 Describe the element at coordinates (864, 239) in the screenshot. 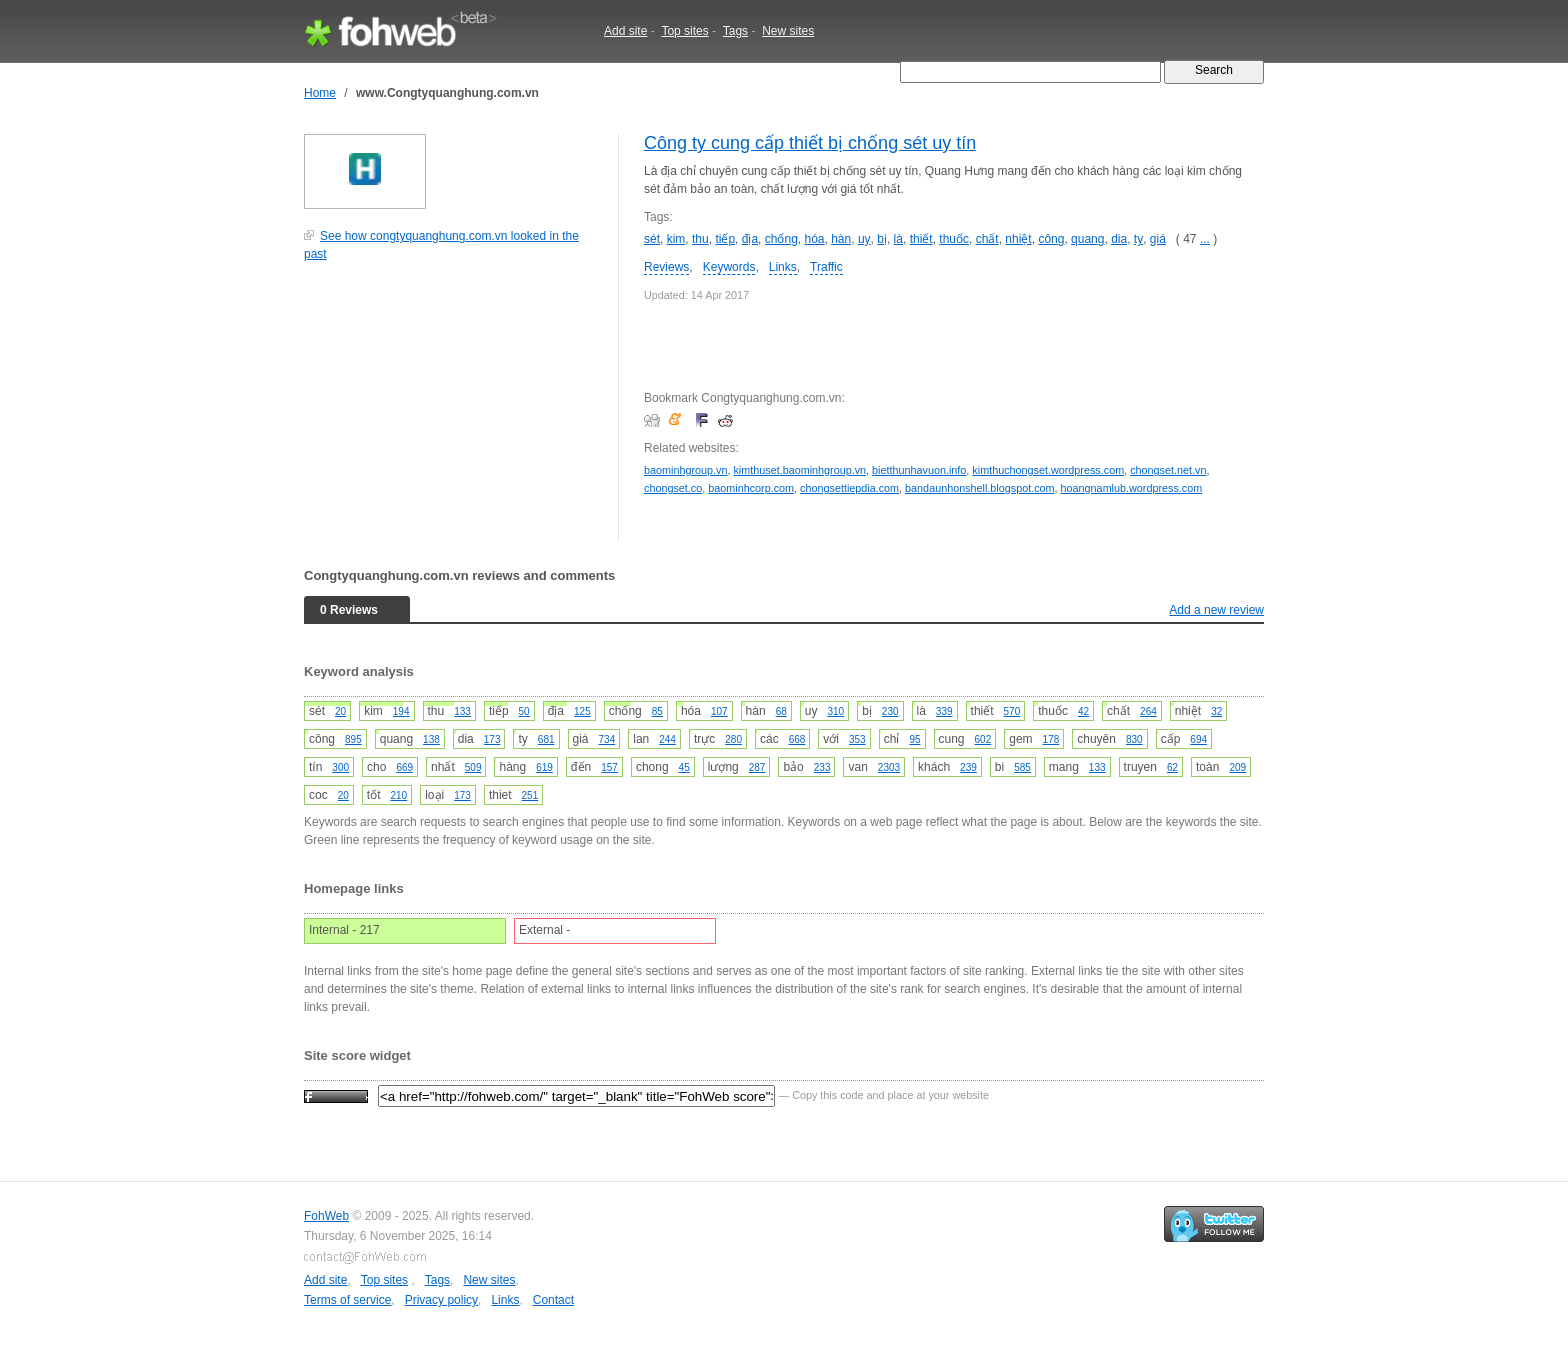

I see `uy` at that location.